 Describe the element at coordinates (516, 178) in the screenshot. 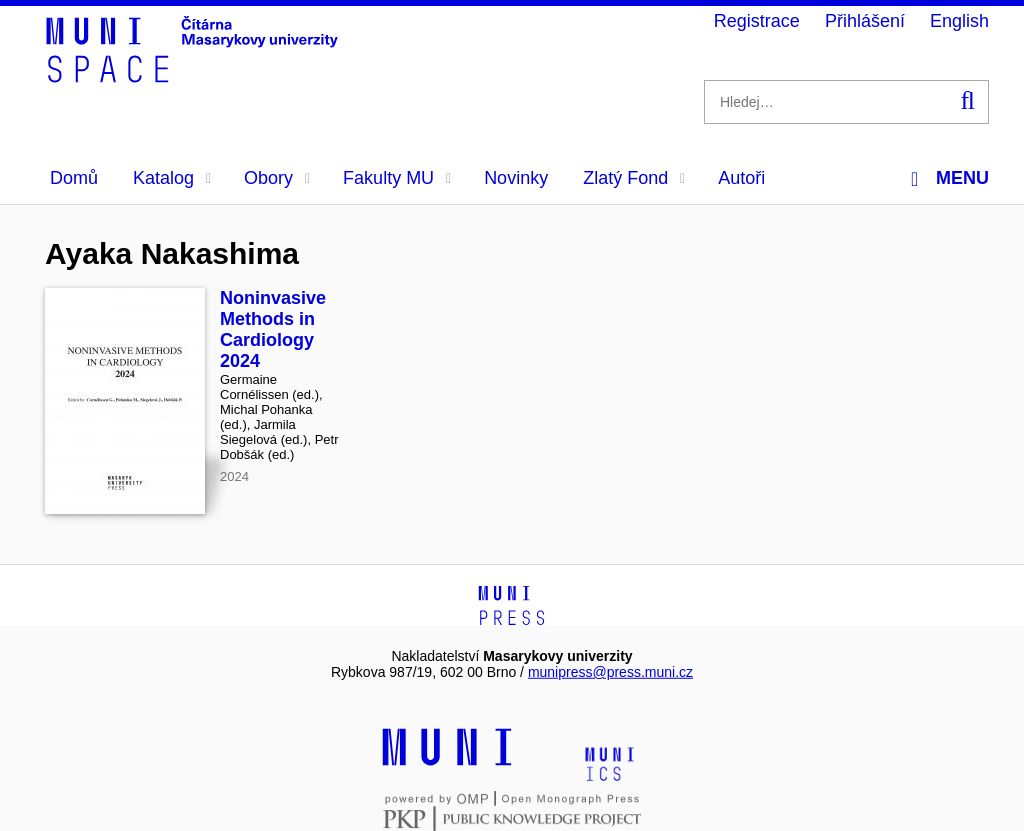

I see `Novinky` at that location.